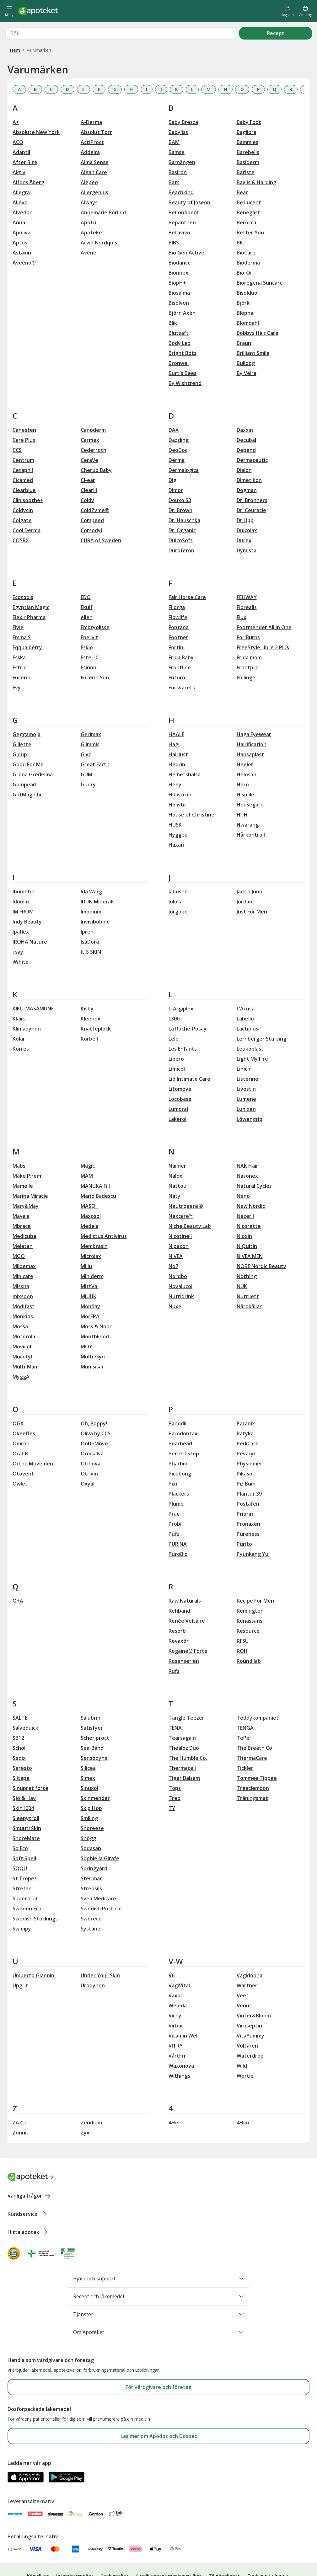  What do you see at coordinates (181, 1273) in the screenshot?
I see `Nutridrink` at bounding box center [181, 1273].